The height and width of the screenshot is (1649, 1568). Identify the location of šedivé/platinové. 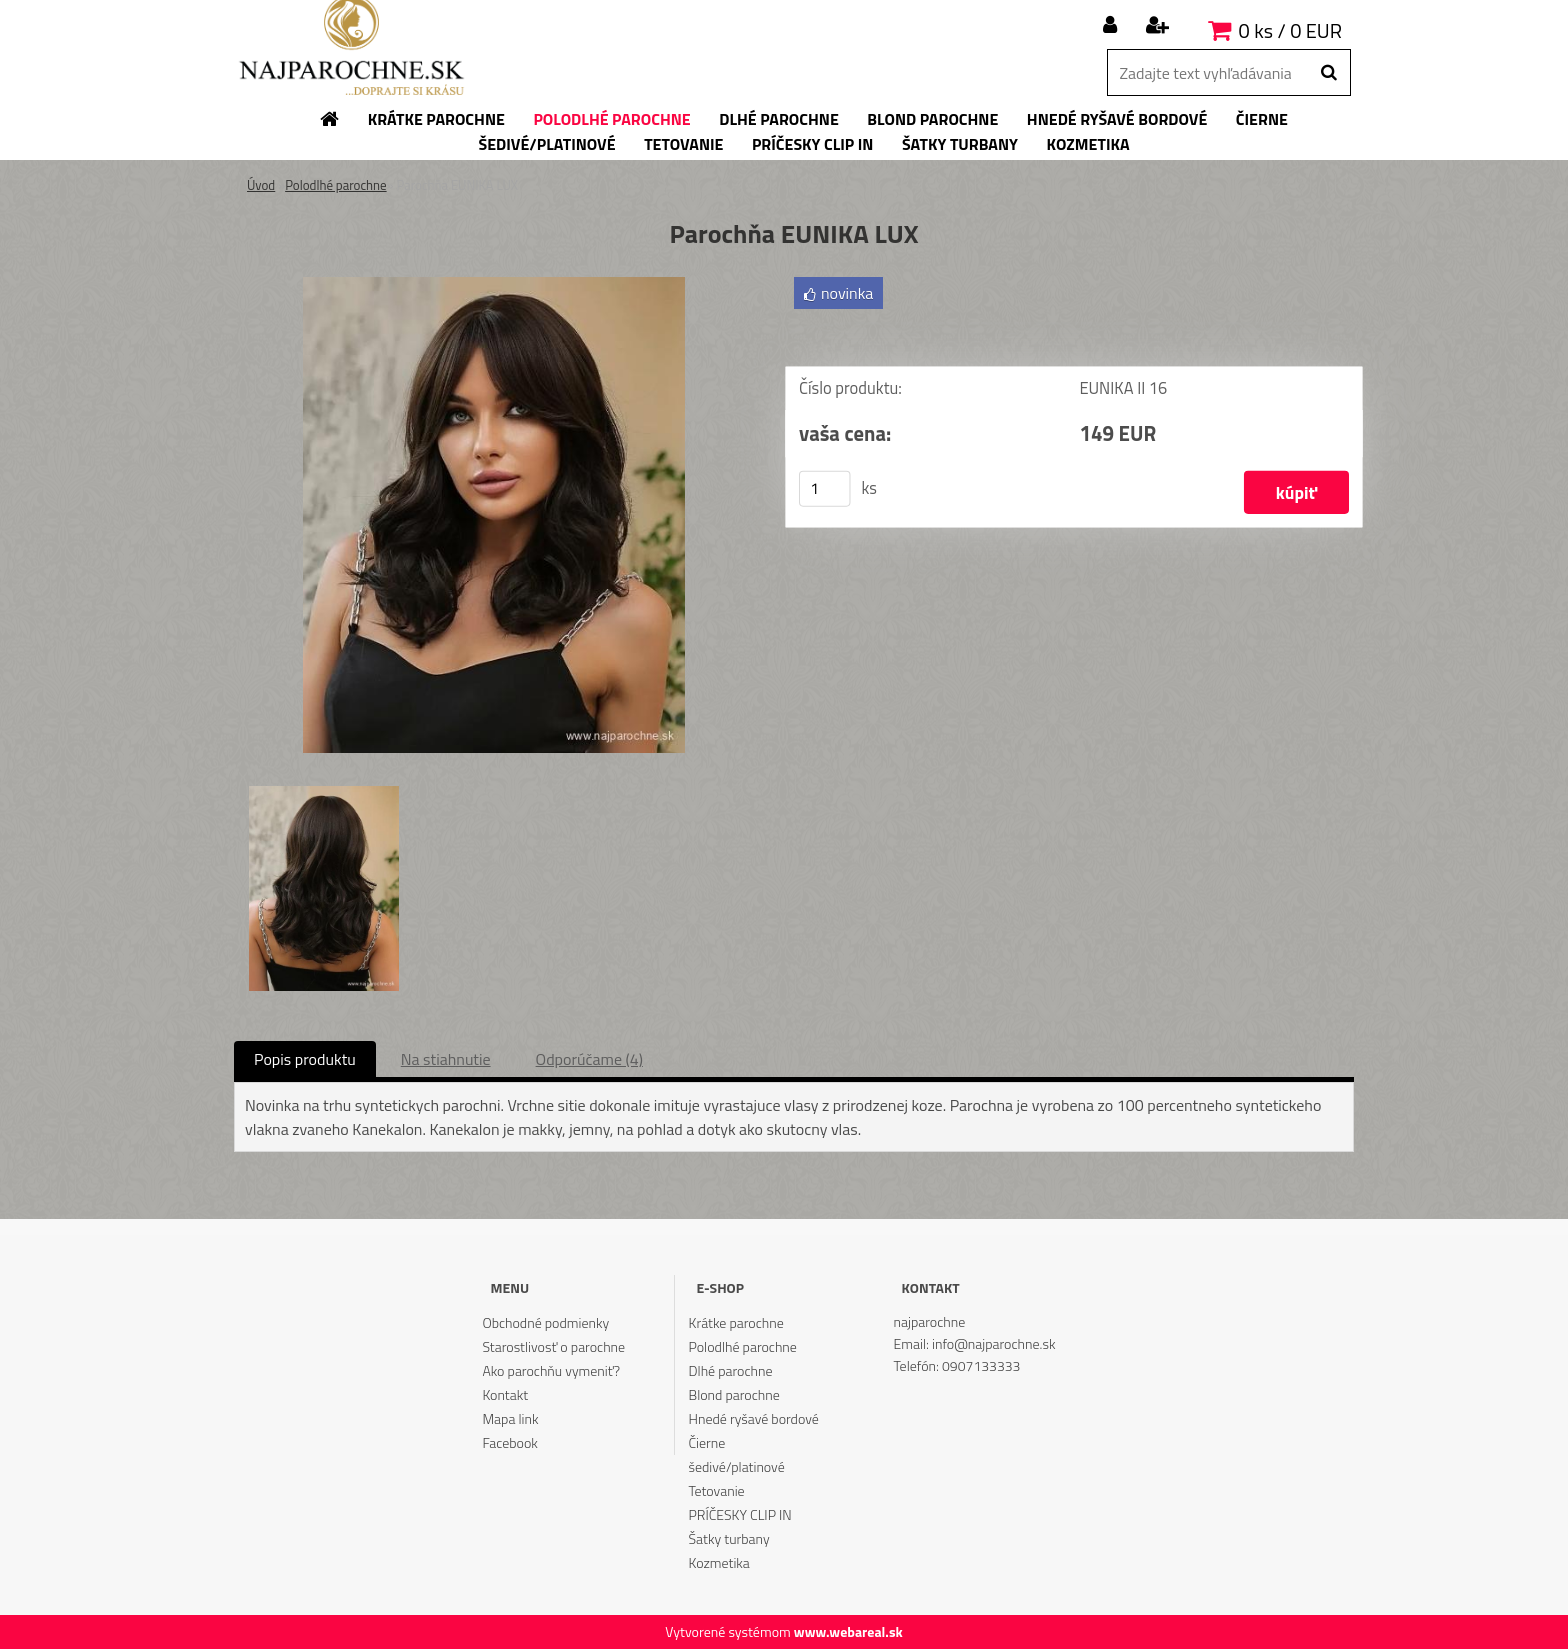
(737, 1466).